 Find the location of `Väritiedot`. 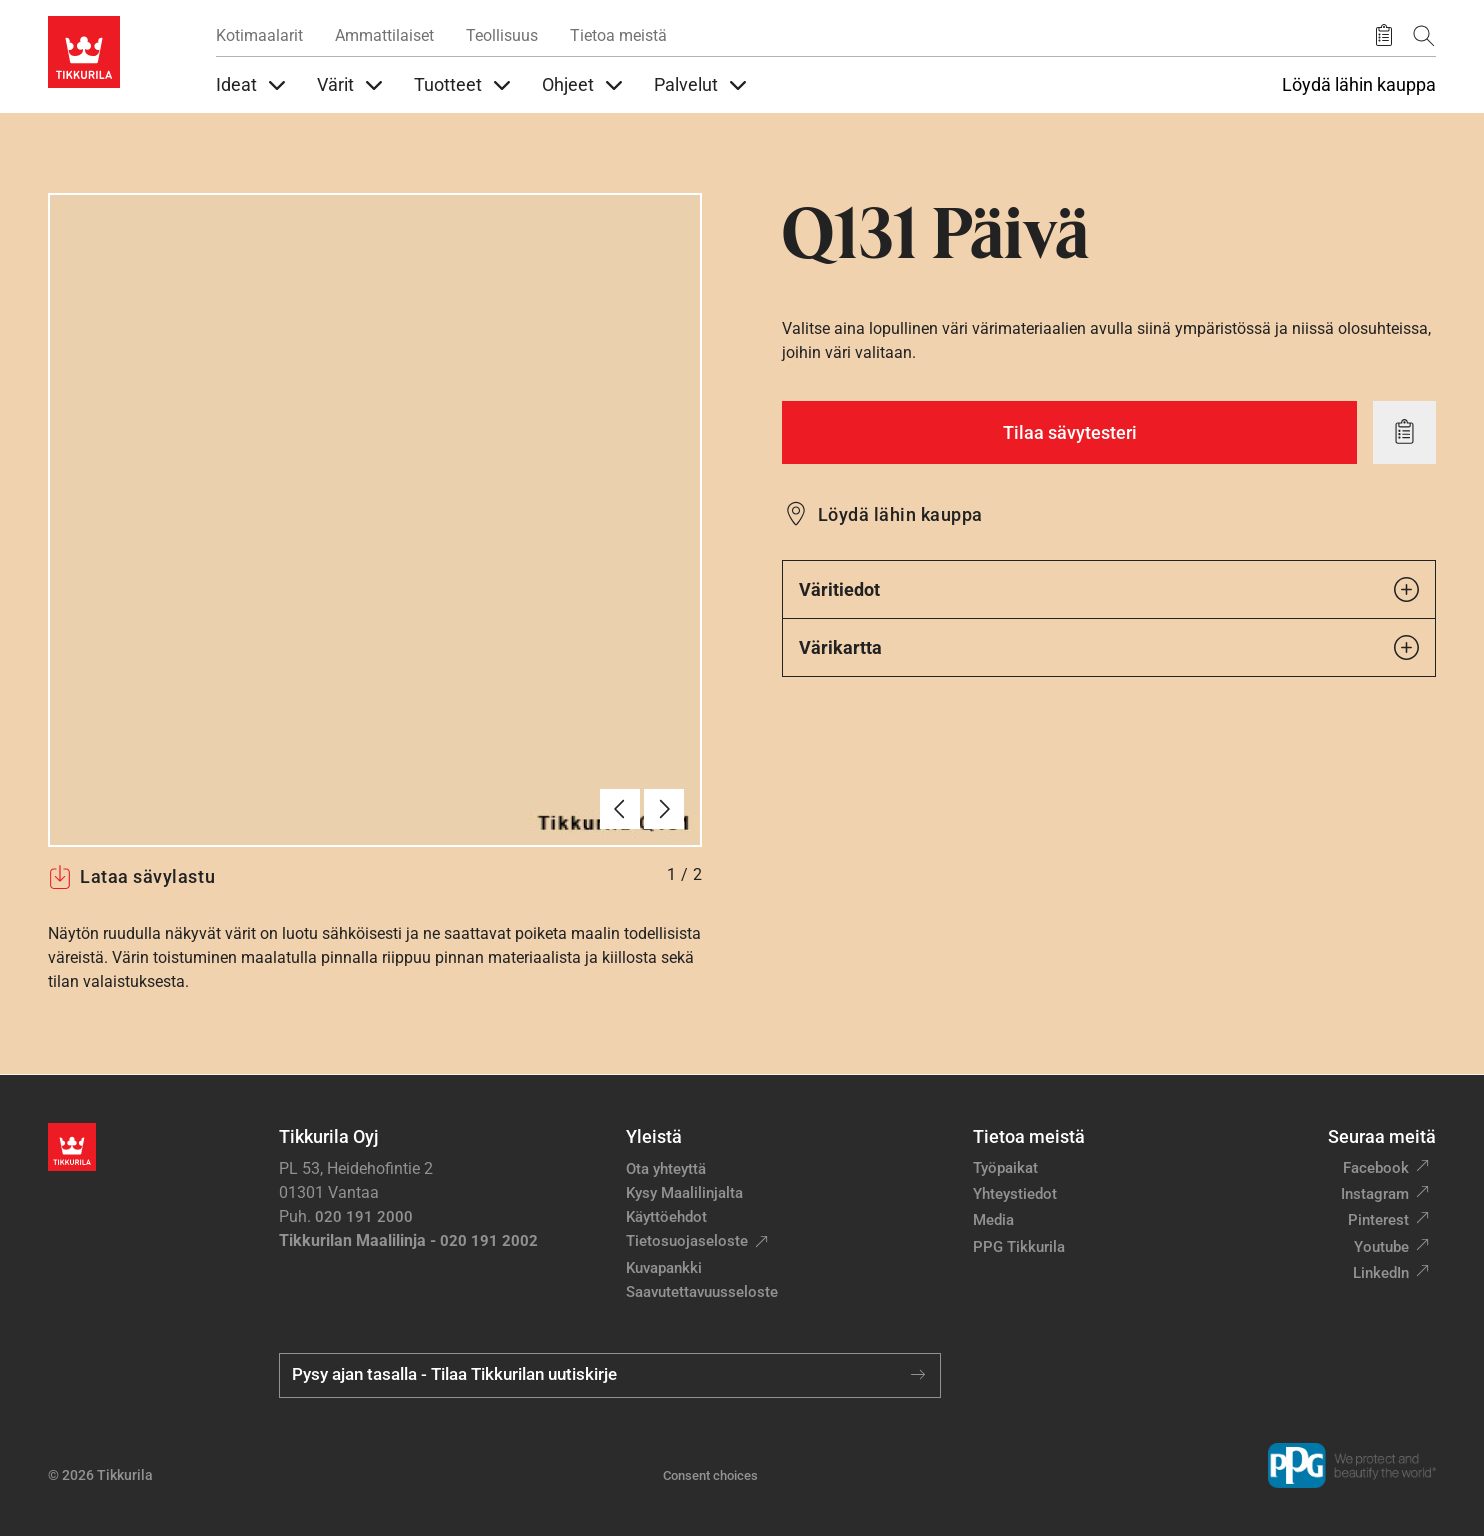

Väritiedot is located at coordinates (1109, 589).